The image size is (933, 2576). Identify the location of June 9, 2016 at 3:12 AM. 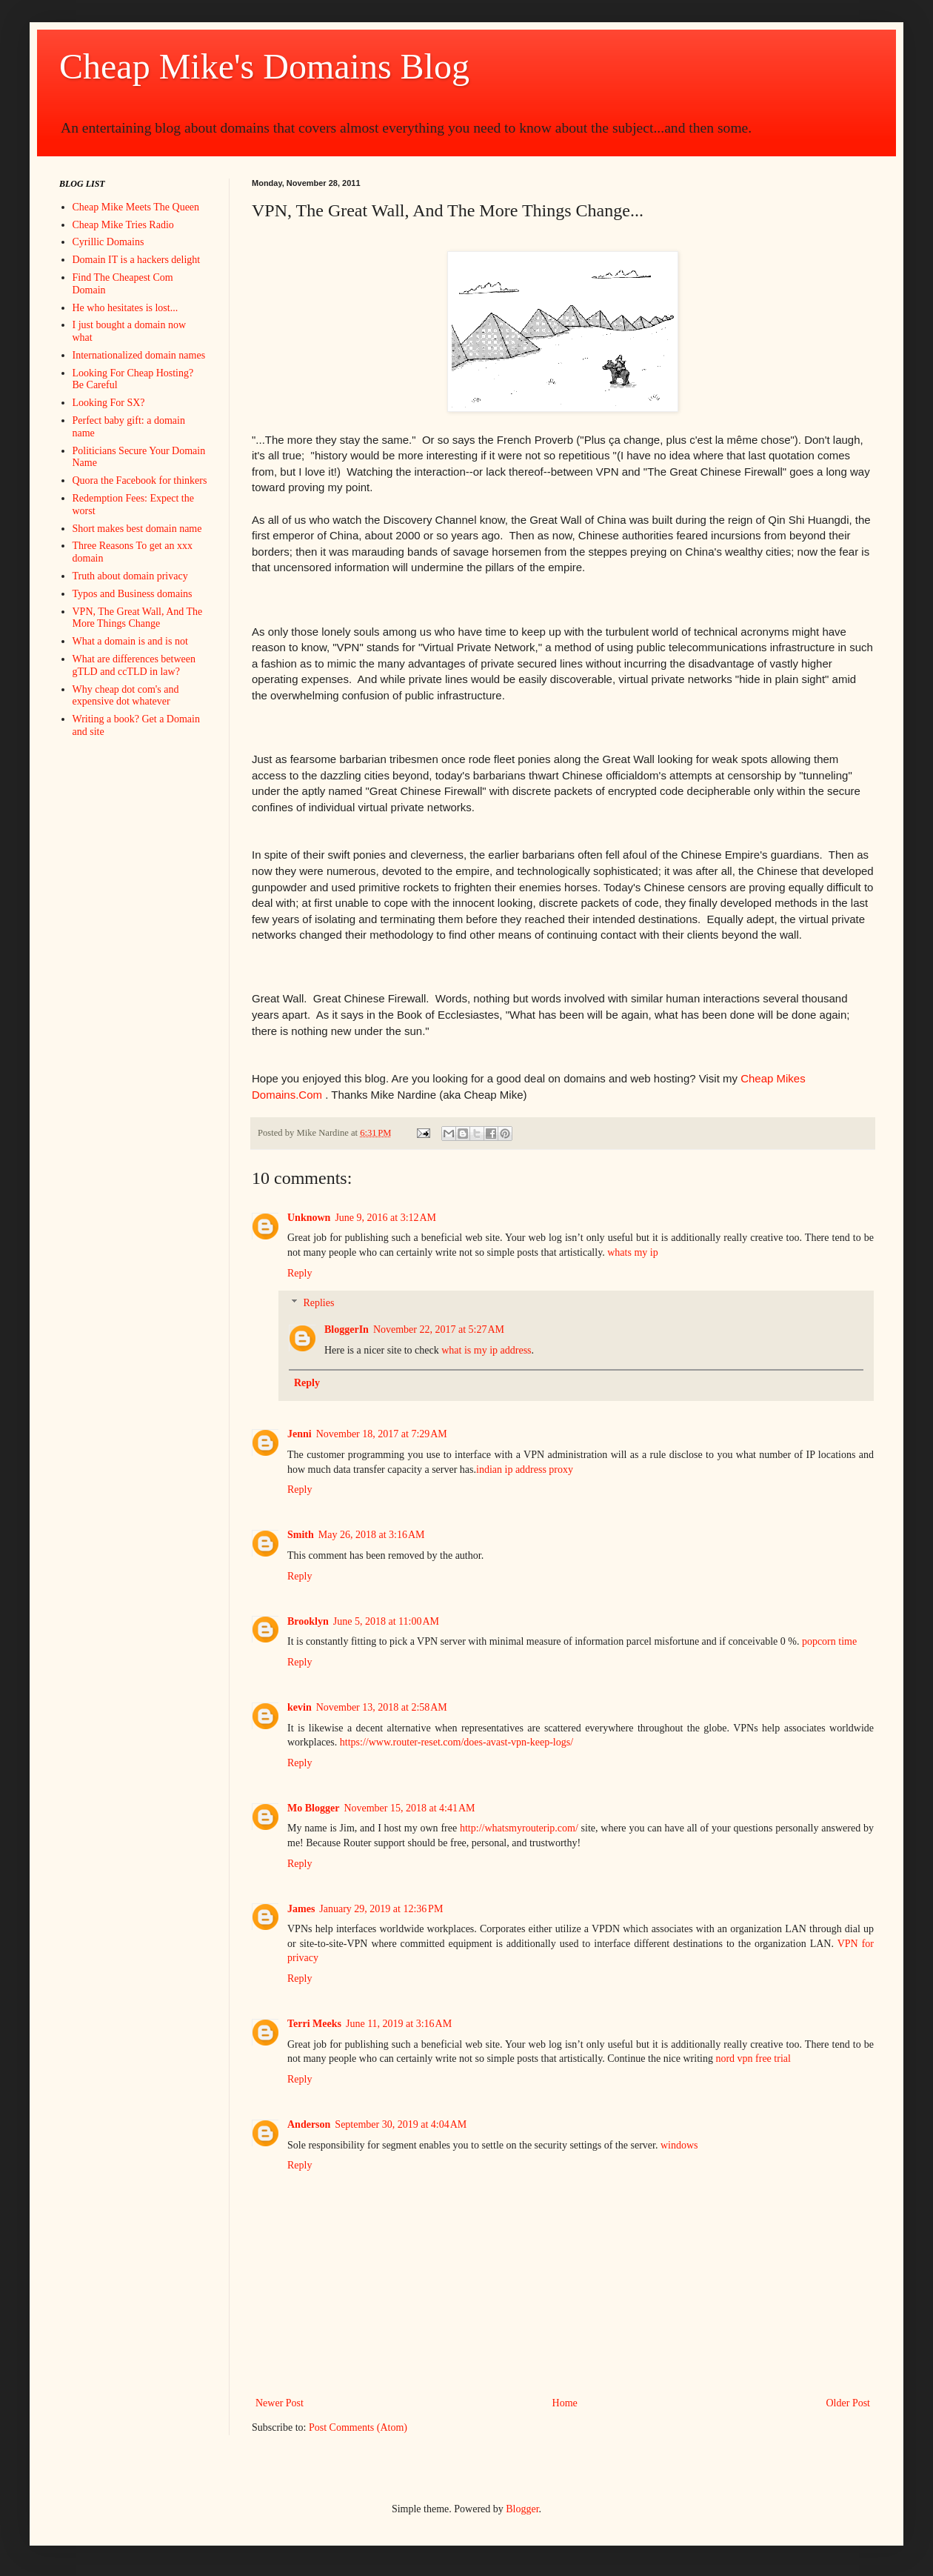
(385, 1217).